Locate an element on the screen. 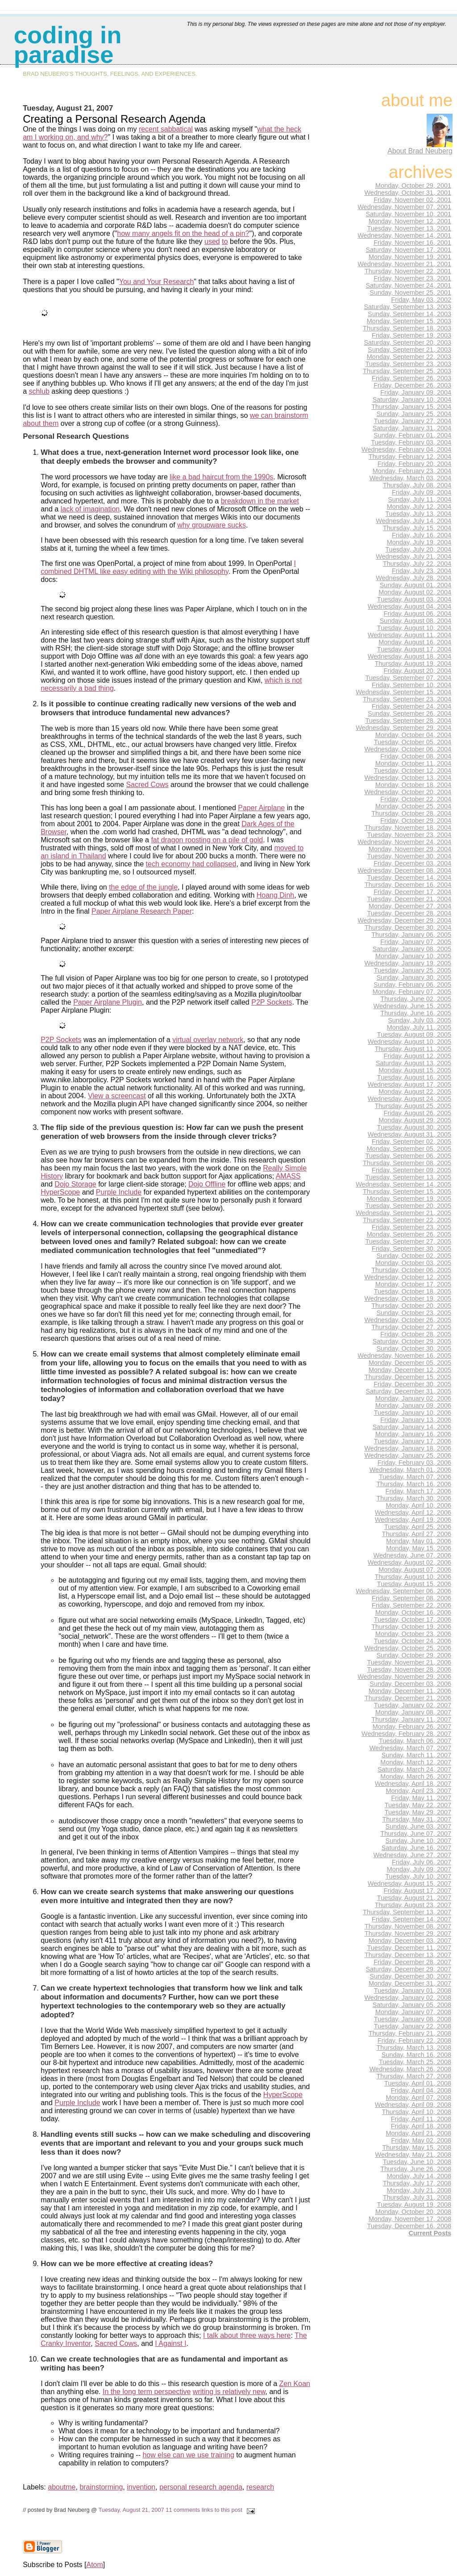 This screenshot has height=2576, width=457. Zen Koan is located at coordinates (294, 2383).